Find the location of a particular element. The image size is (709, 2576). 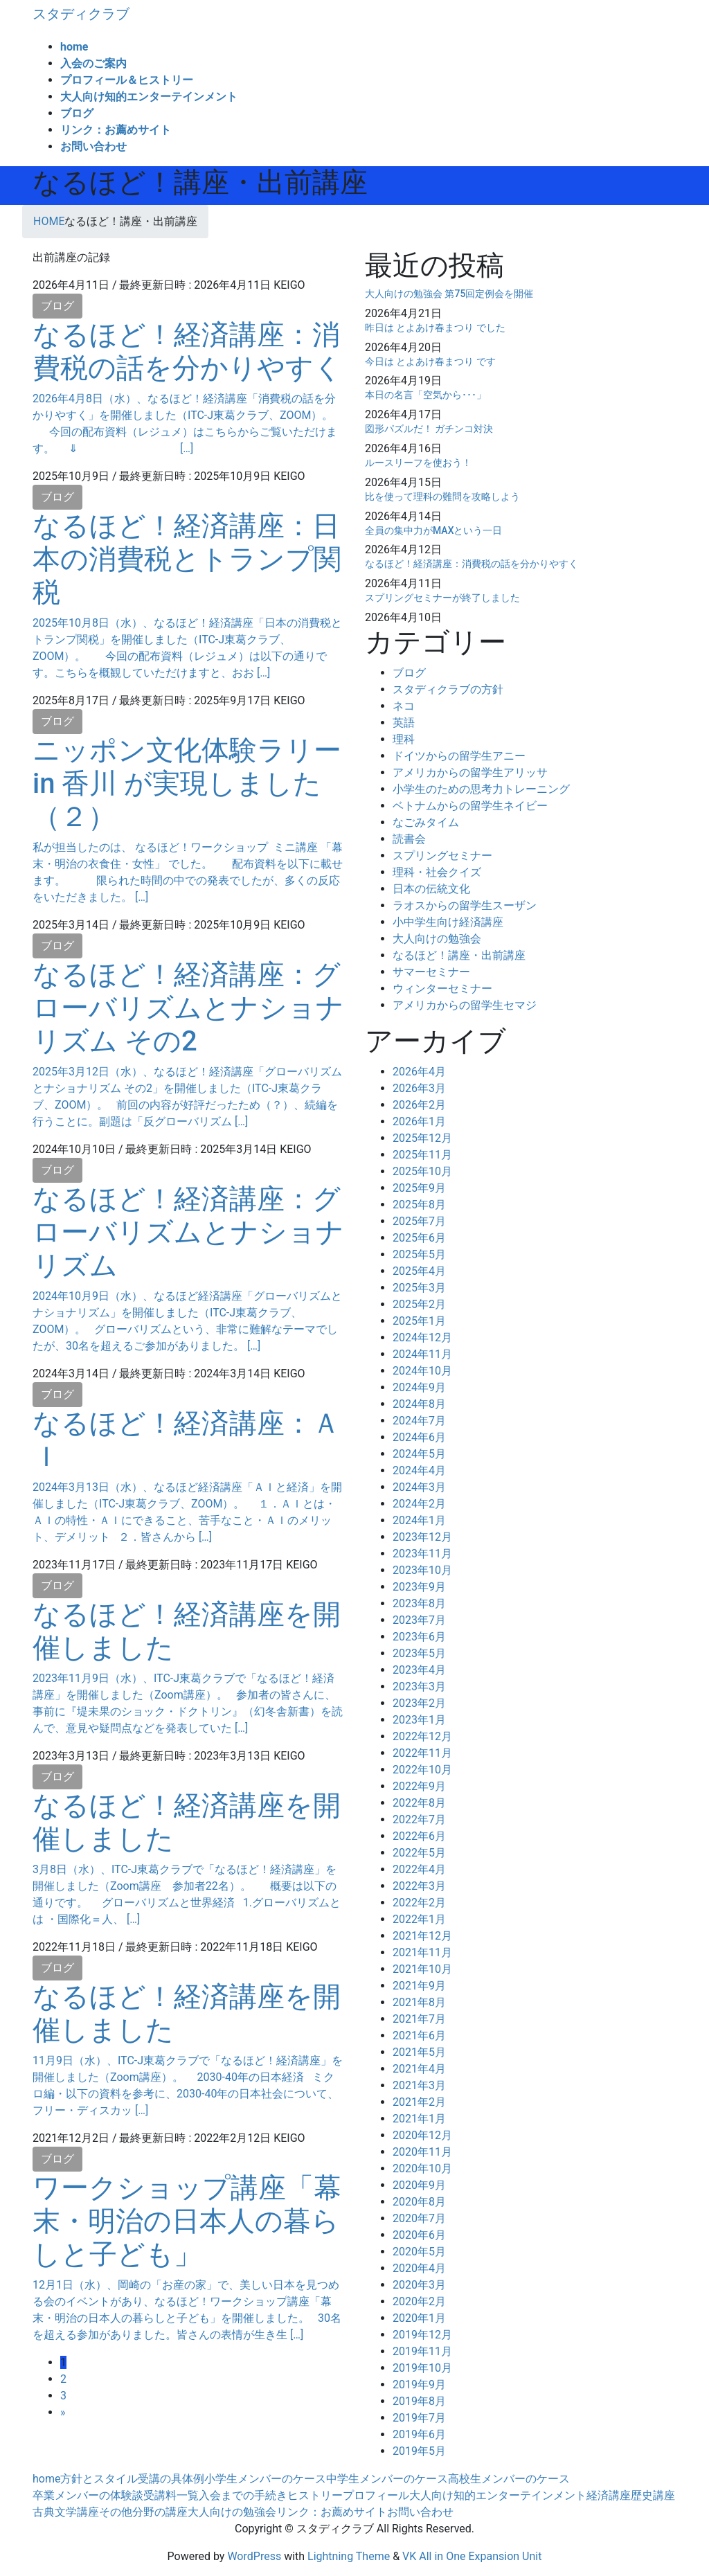

なごみタイム is located at coordinates (426, 822).